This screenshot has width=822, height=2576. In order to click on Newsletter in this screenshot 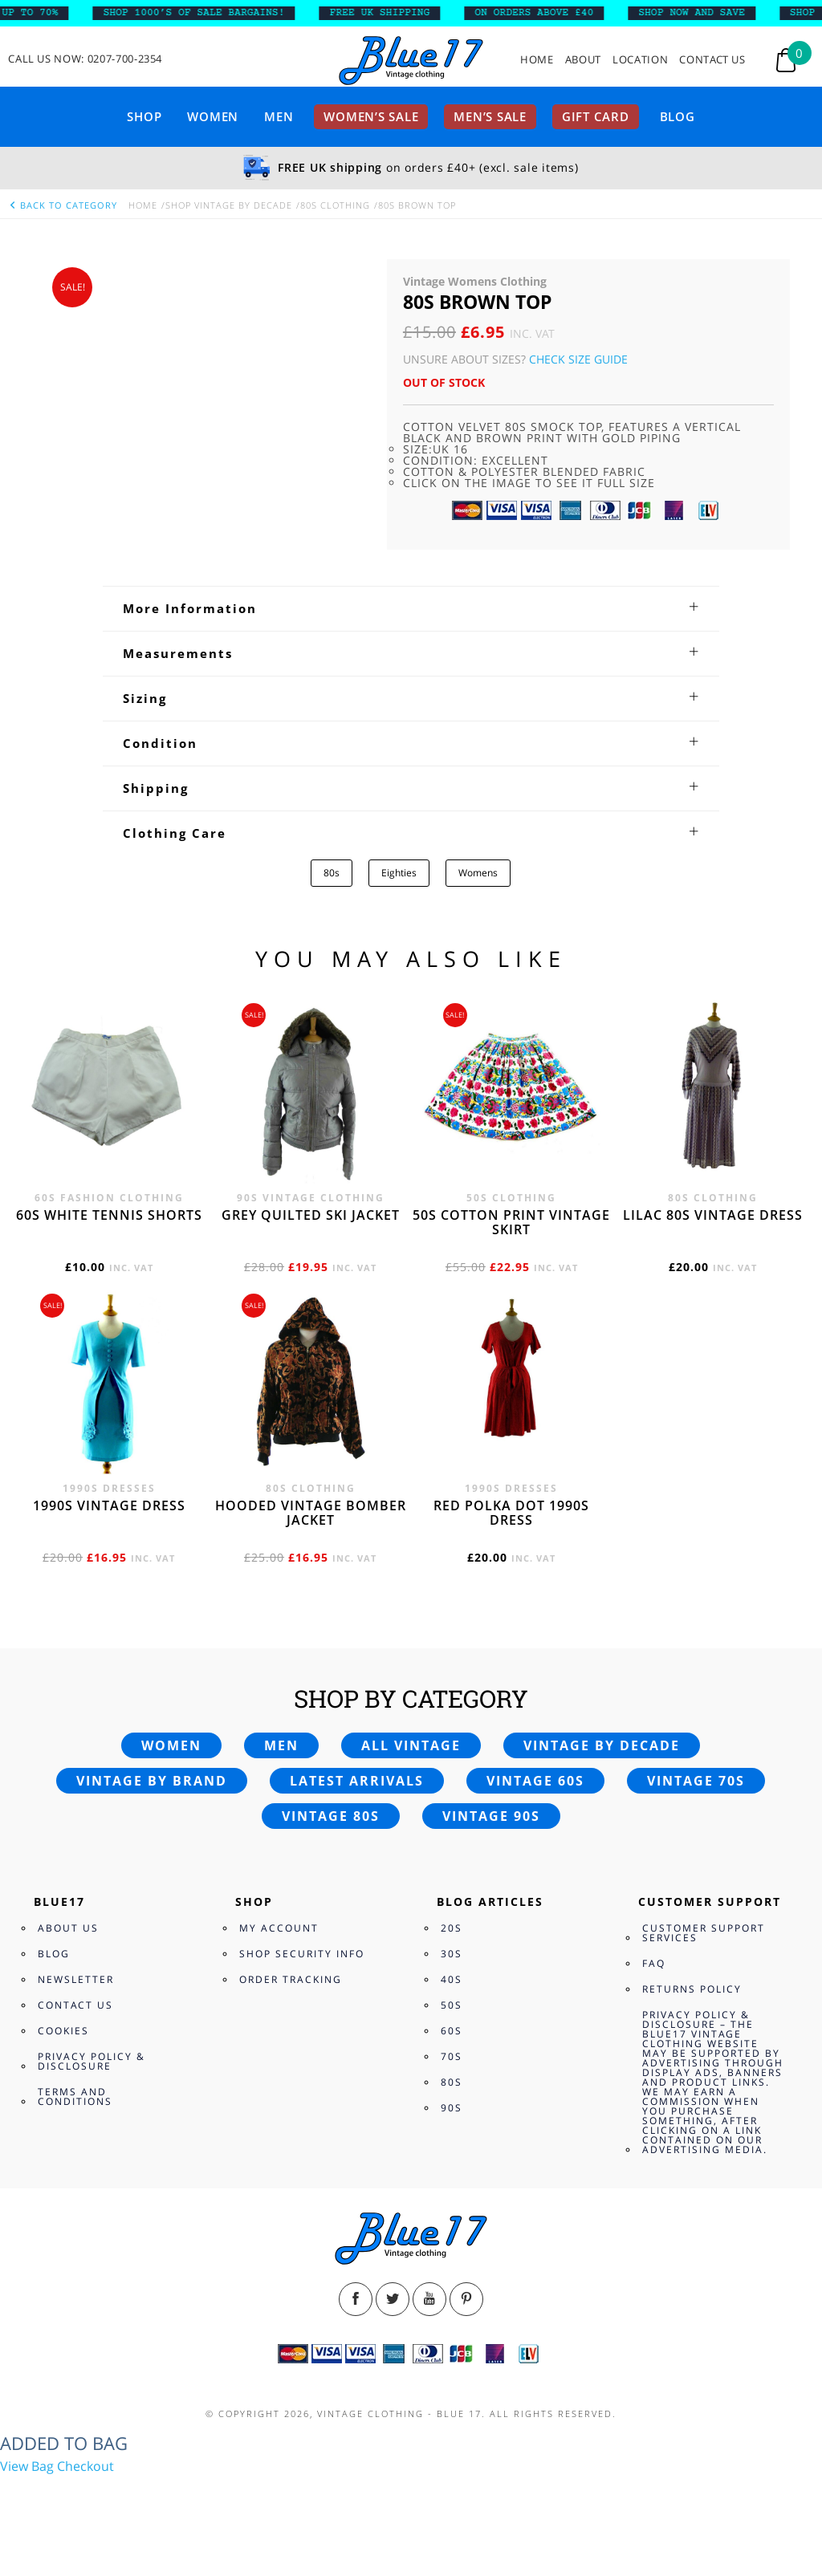, I will do `click(76, 1979)`.